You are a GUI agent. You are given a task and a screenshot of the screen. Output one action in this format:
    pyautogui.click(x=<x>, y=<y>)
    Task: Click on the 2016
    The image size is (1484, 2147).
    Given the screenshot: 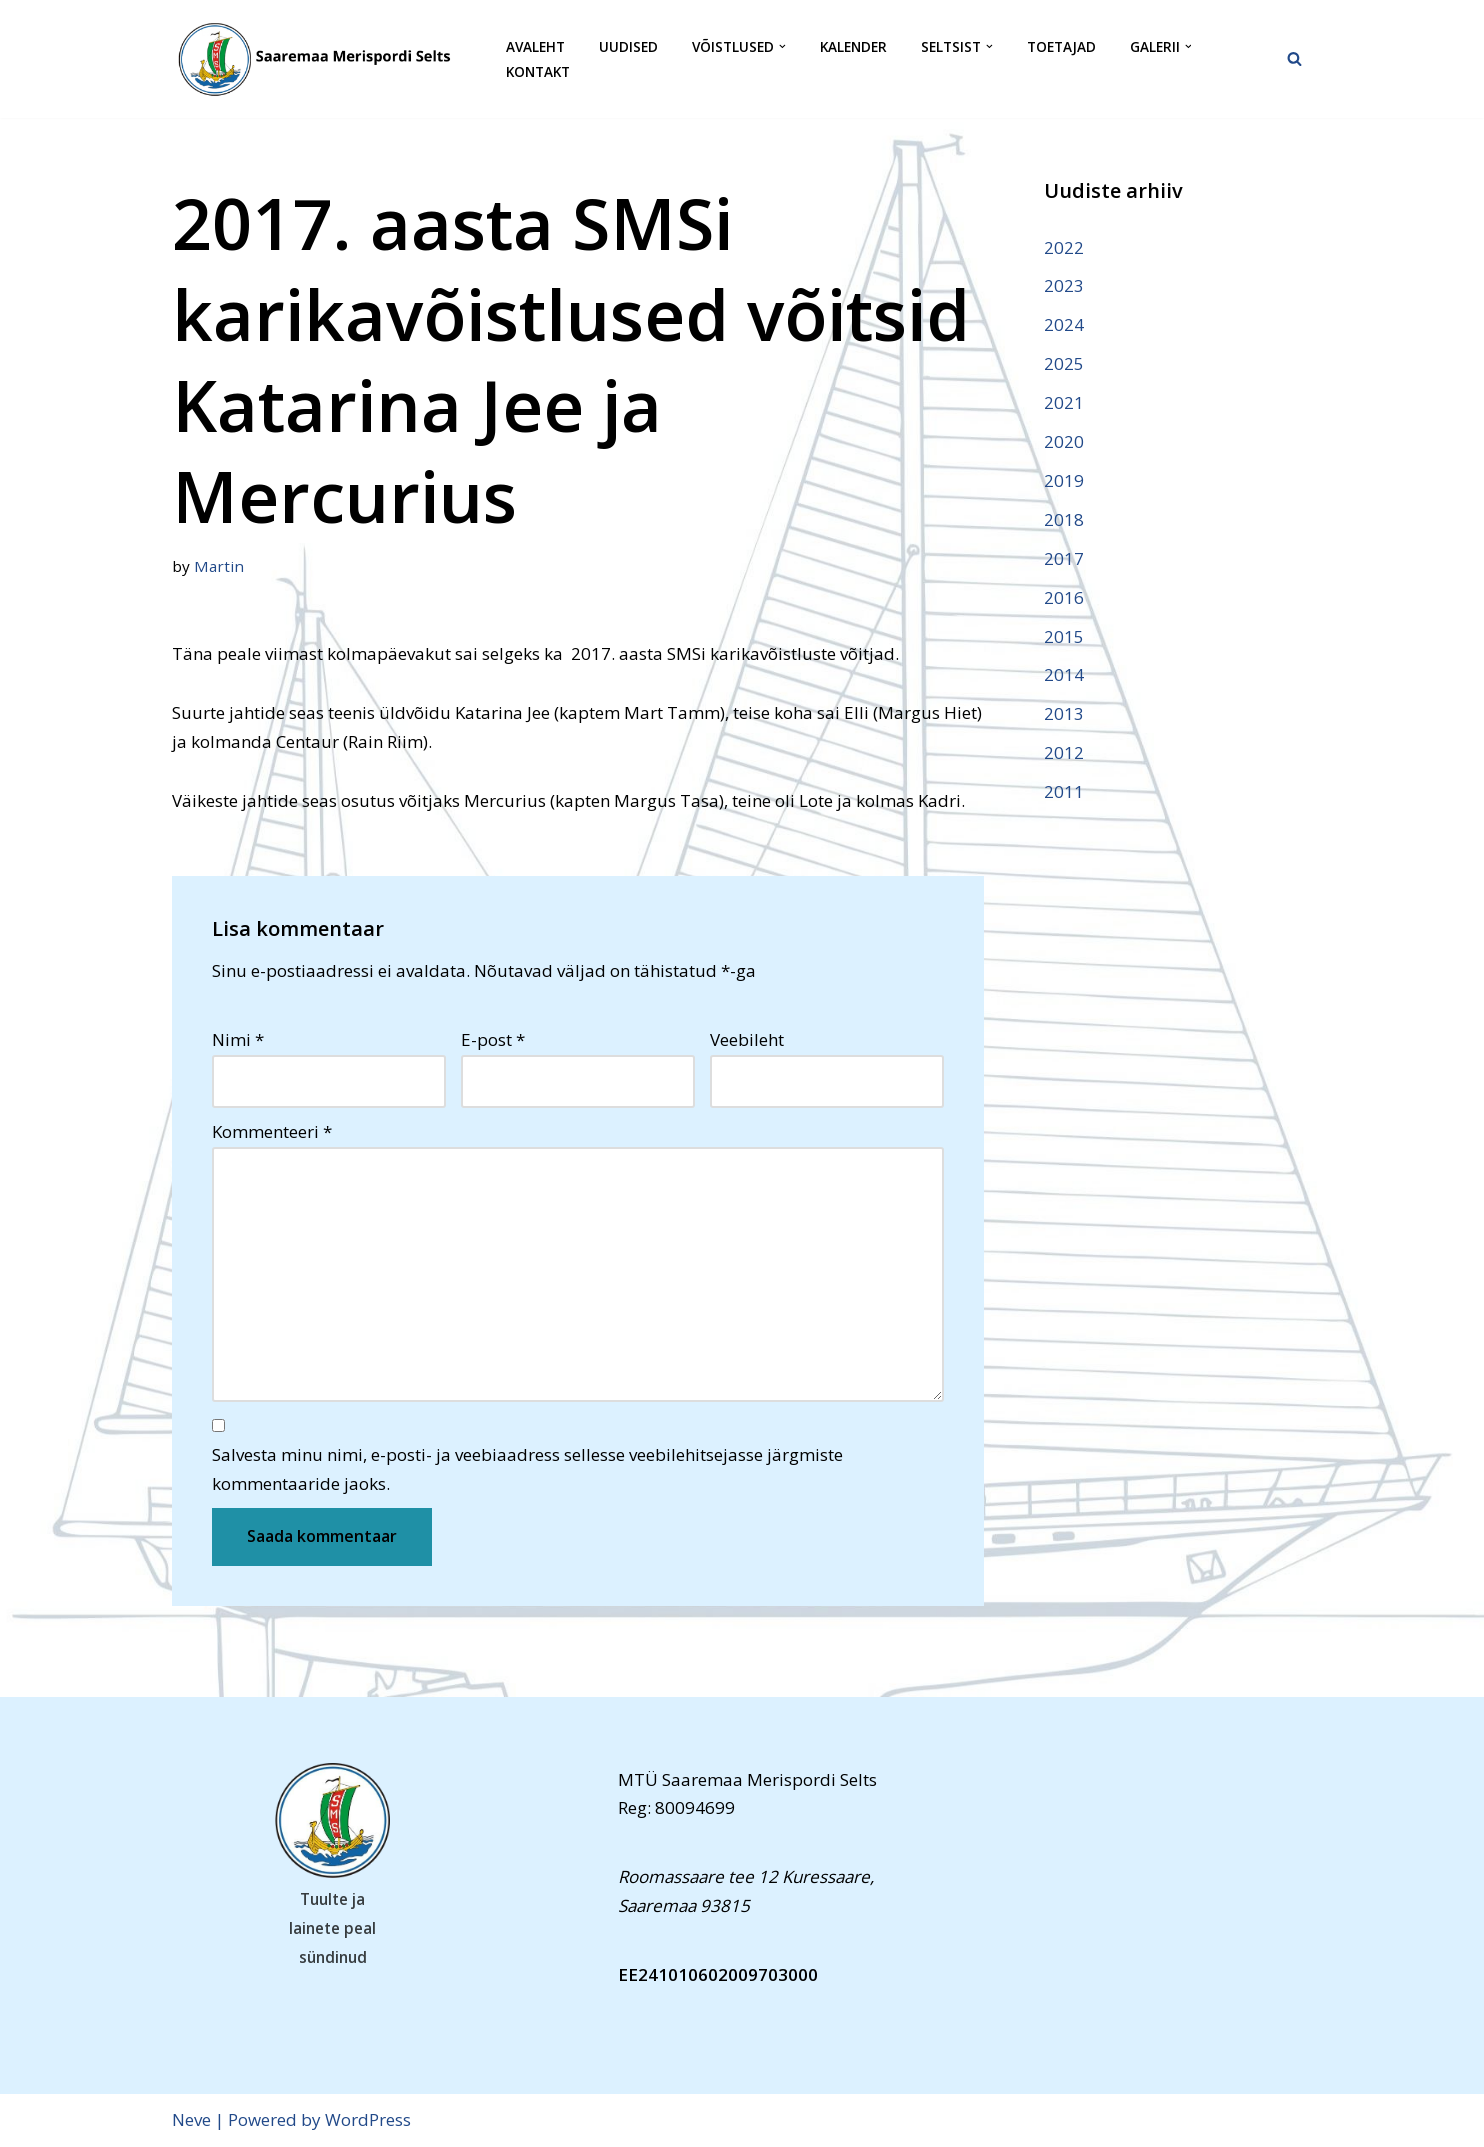 What is the action you would take?
    pyautogui.click(x=1064, y=597)
    